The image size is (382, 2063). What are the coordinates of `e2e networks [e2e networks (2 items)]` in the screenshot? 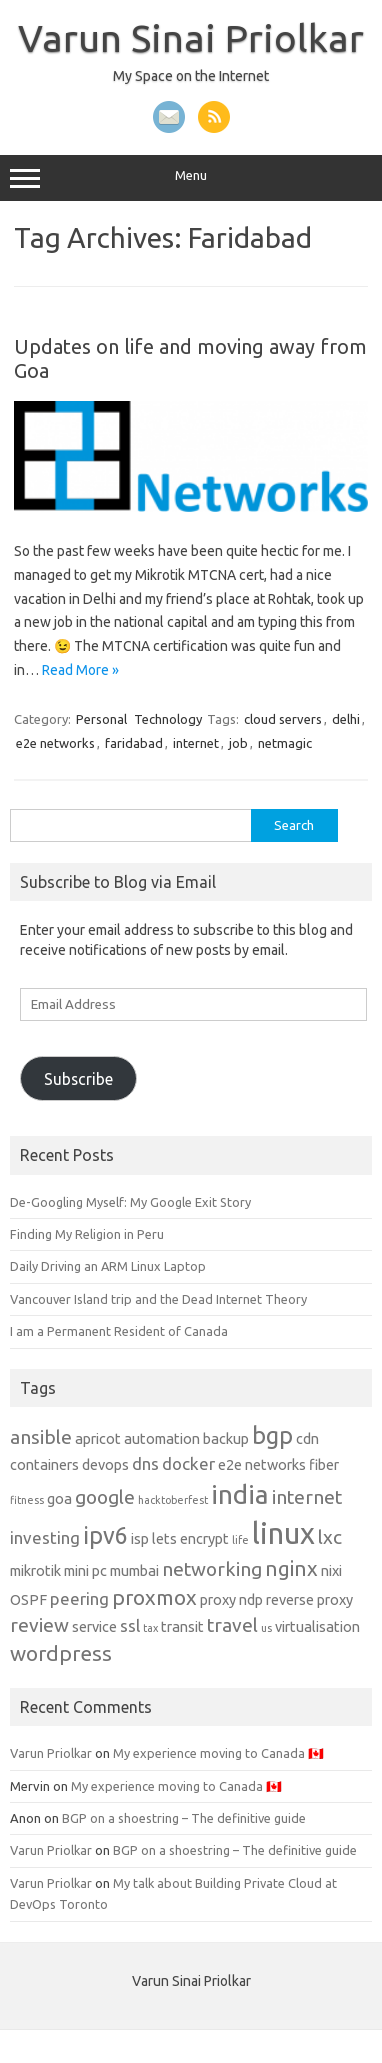 It's located at (262, 1465).